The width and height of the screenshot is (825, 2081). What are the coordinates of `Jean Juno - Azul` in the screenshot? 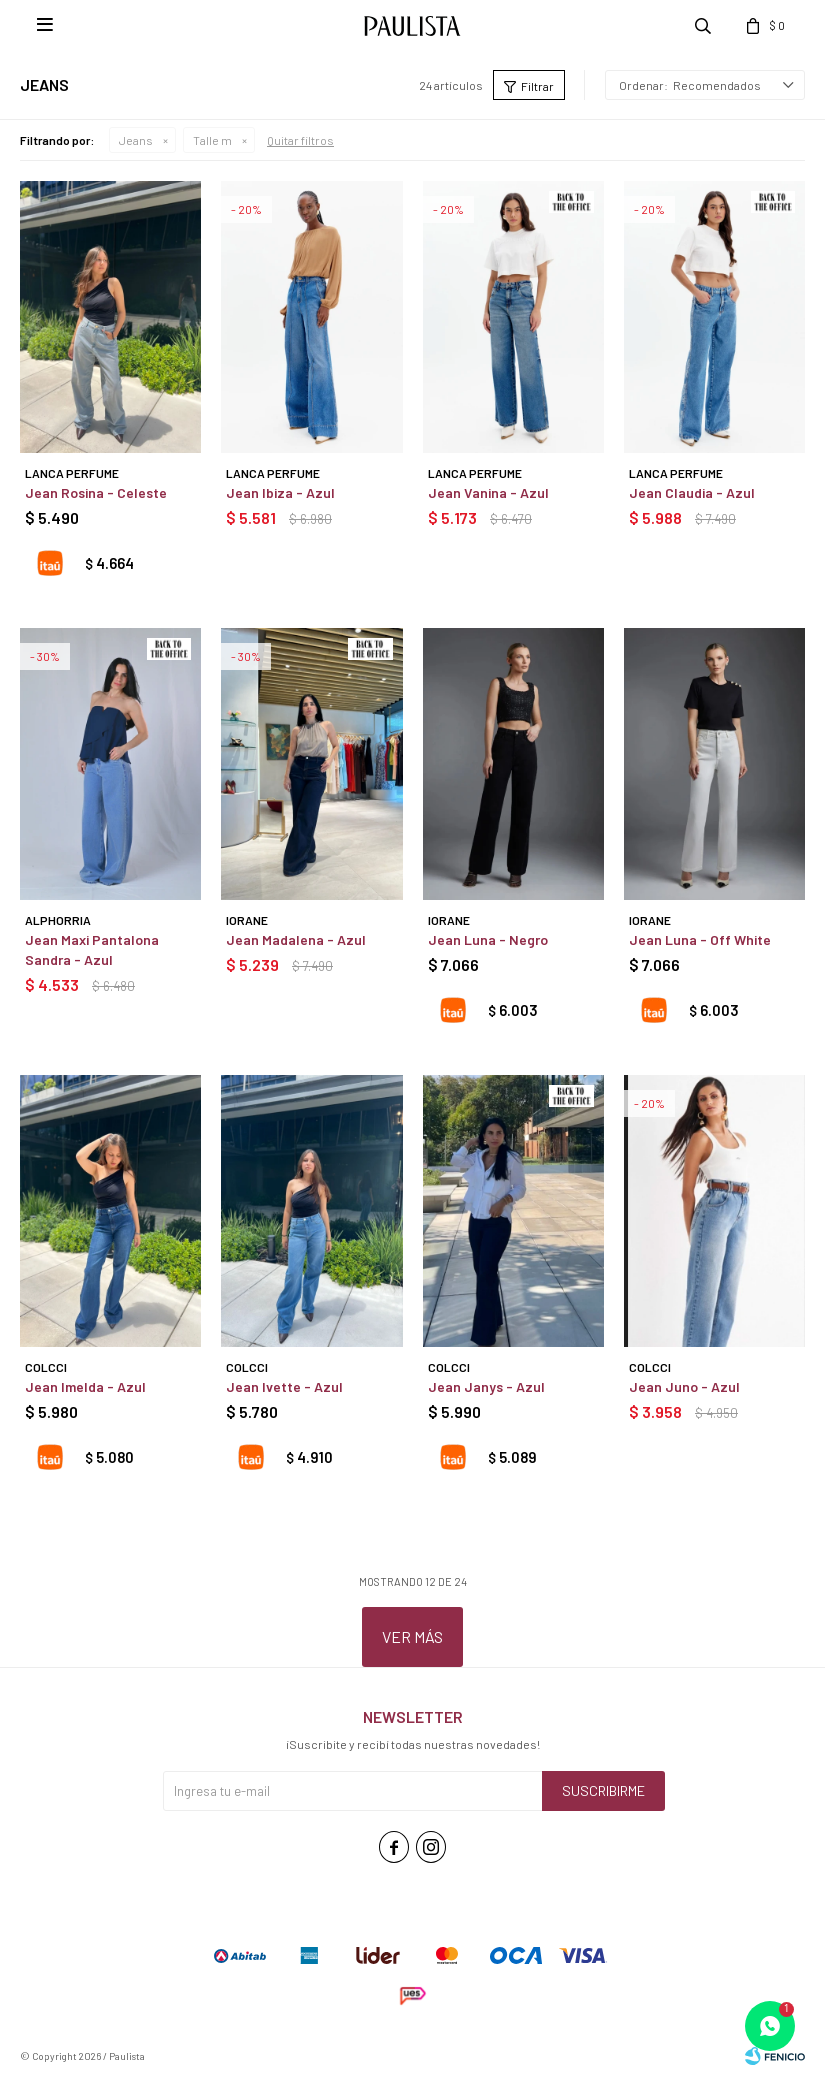 It's located at (684, 1386).